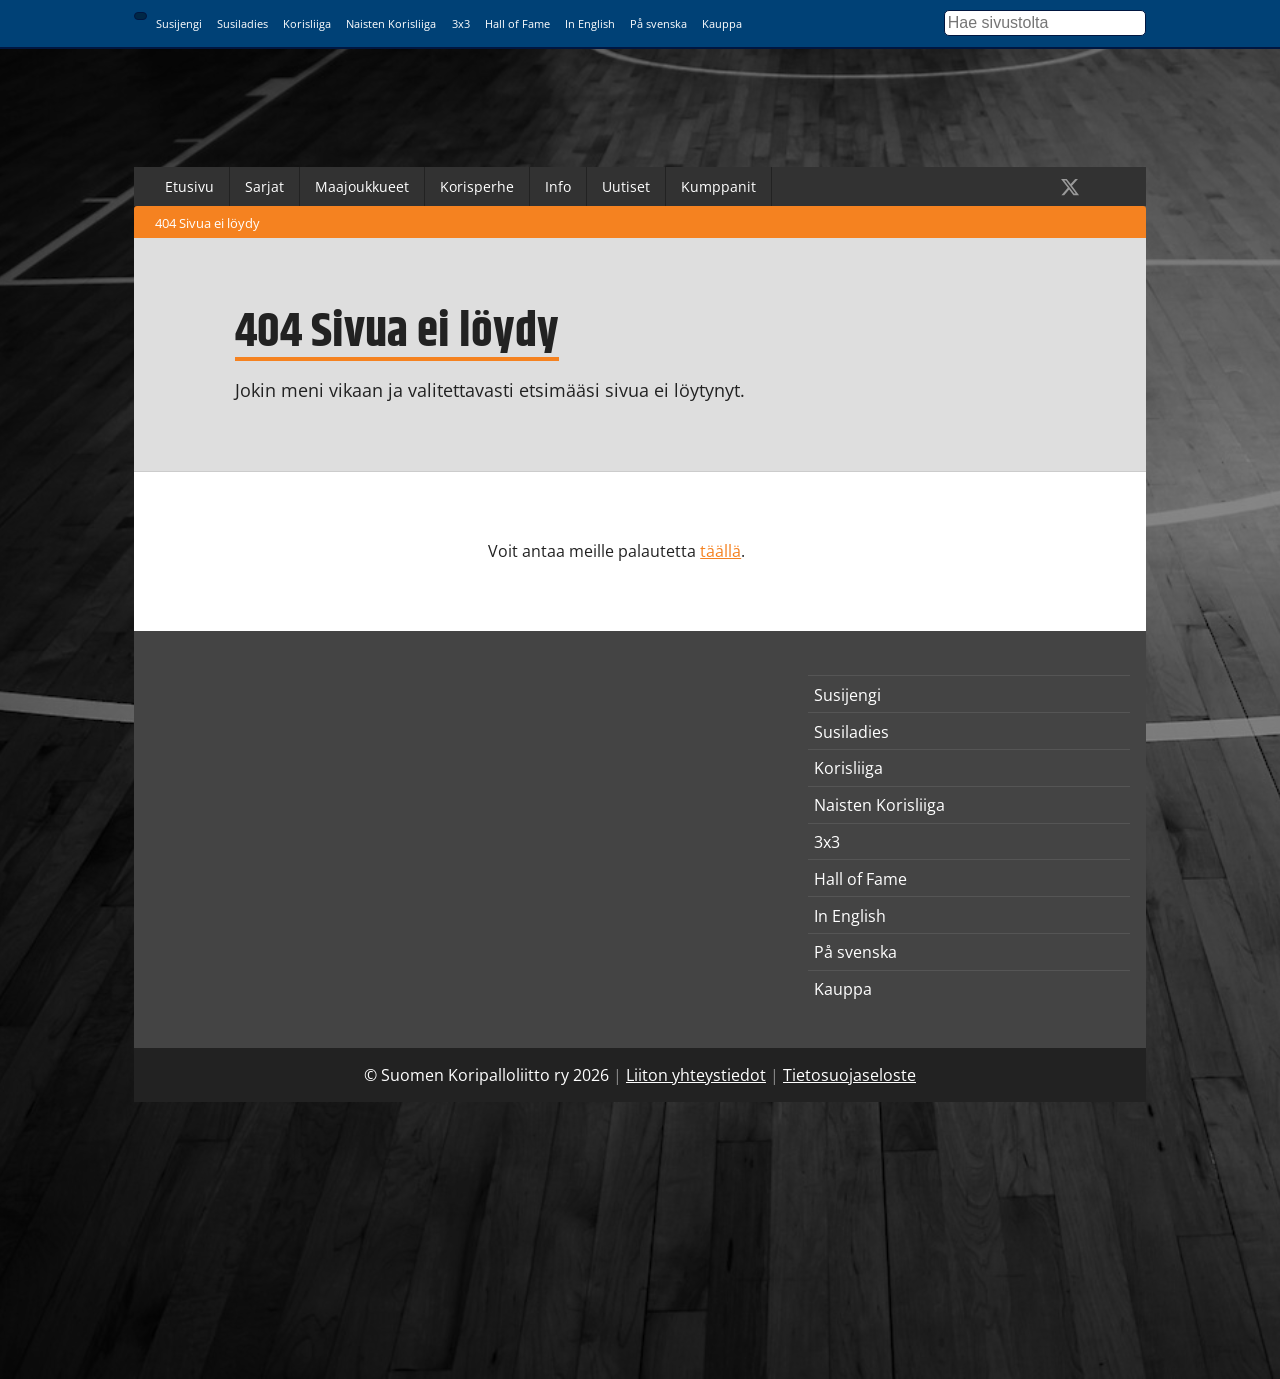 The width and height of the screenshot is (1280, 1379). I want to click on Kumppanit, so click(718, 186).